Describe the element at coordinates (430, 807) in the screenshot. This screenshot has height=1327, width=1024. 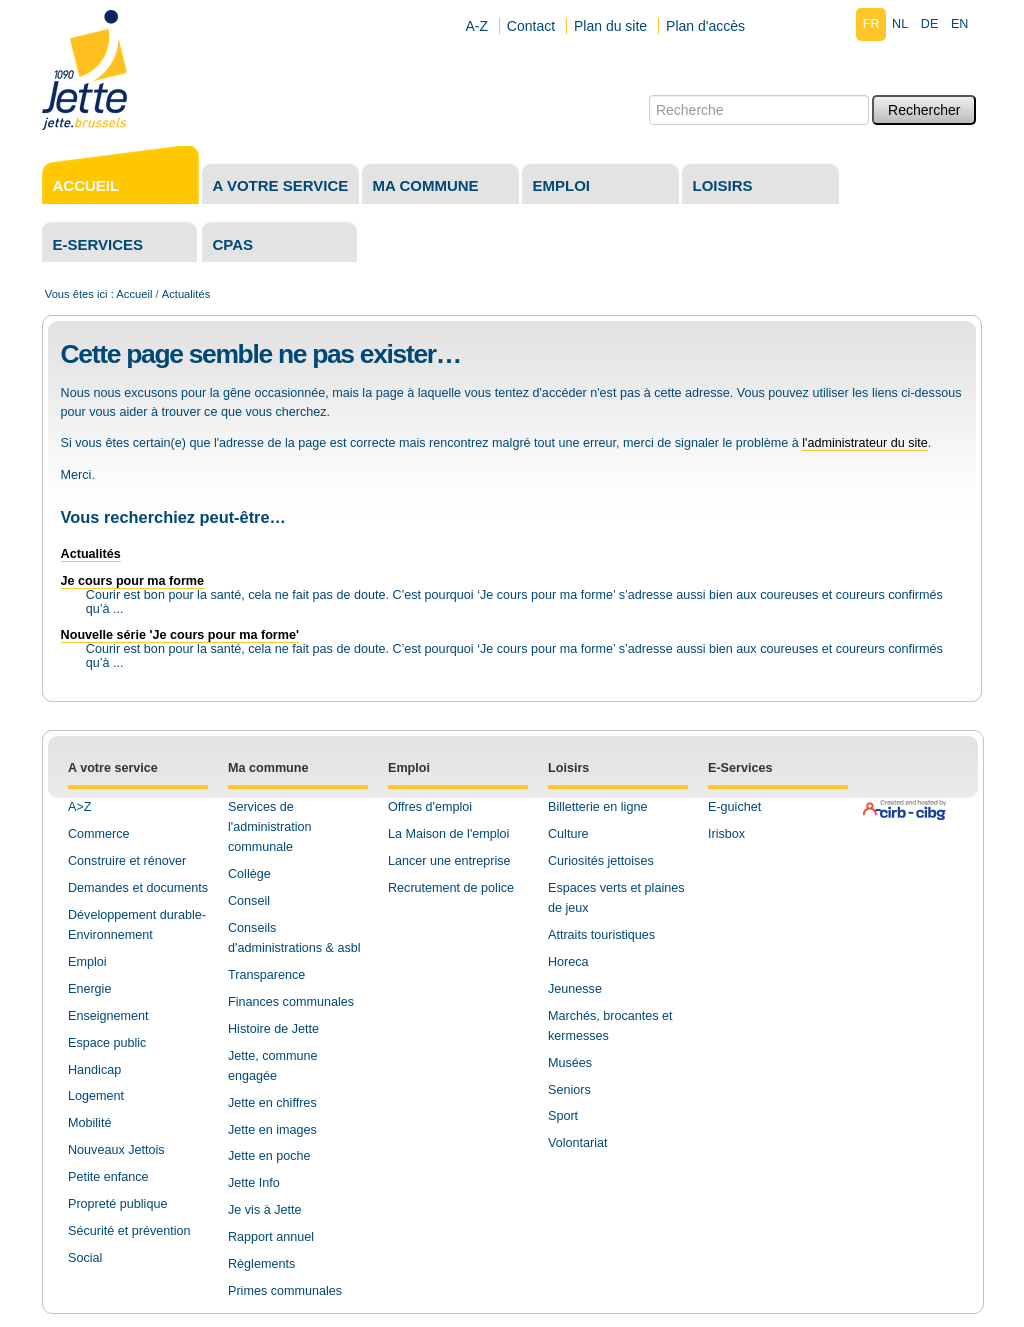
I see `Offres d'emploi` at that location.